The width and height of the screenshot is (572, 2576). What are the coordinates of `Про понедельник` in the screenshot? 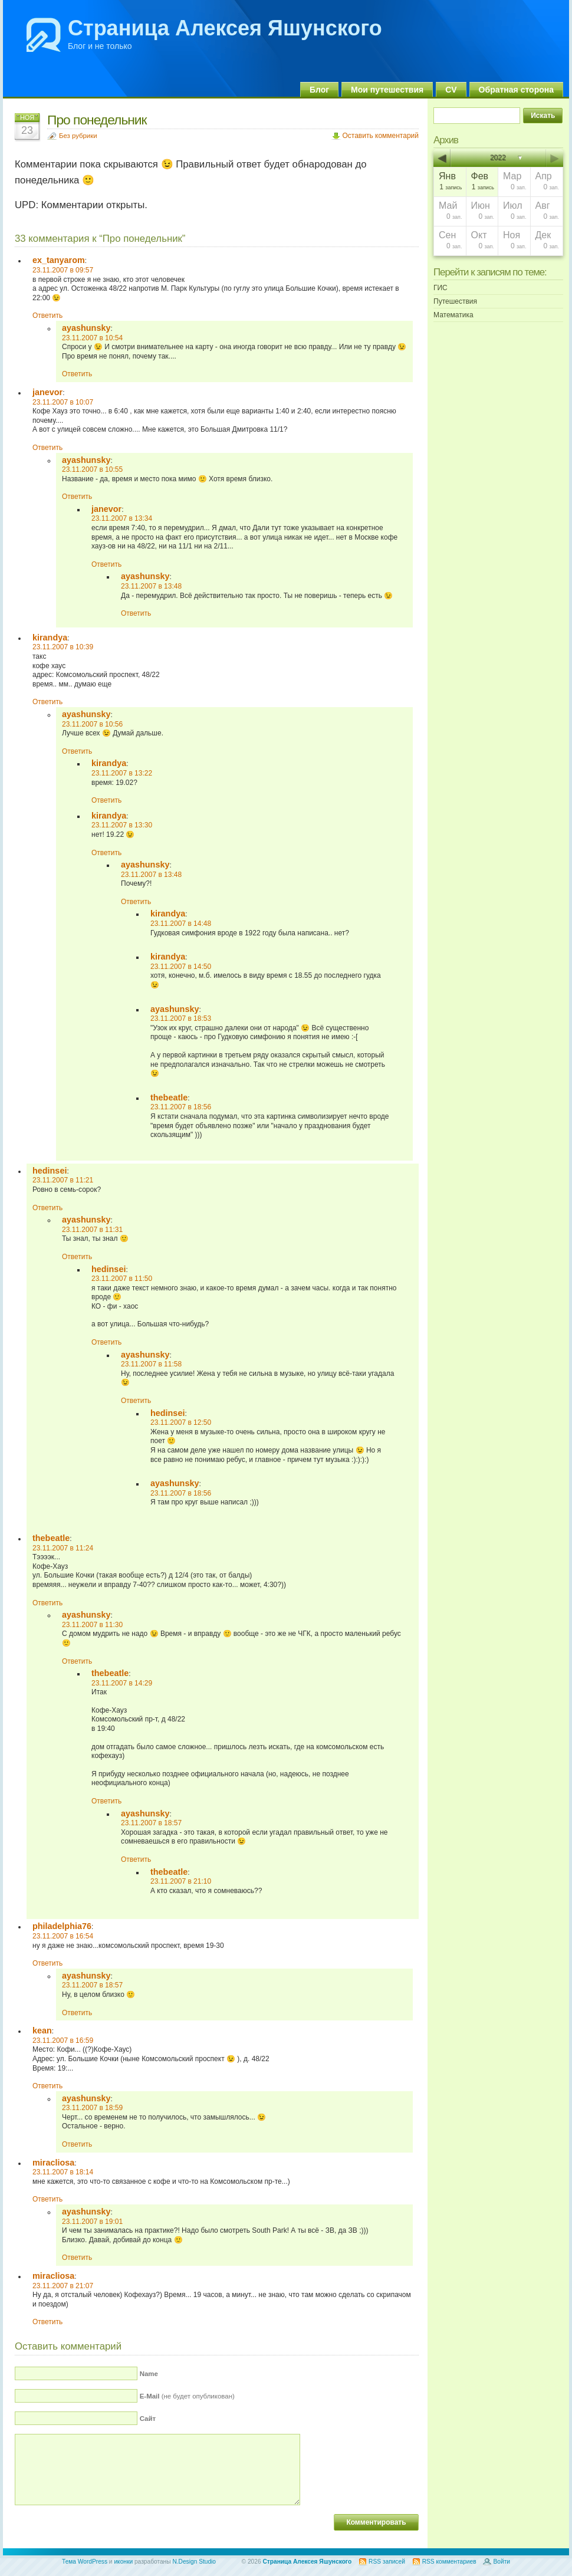 It's located at (97, 119).